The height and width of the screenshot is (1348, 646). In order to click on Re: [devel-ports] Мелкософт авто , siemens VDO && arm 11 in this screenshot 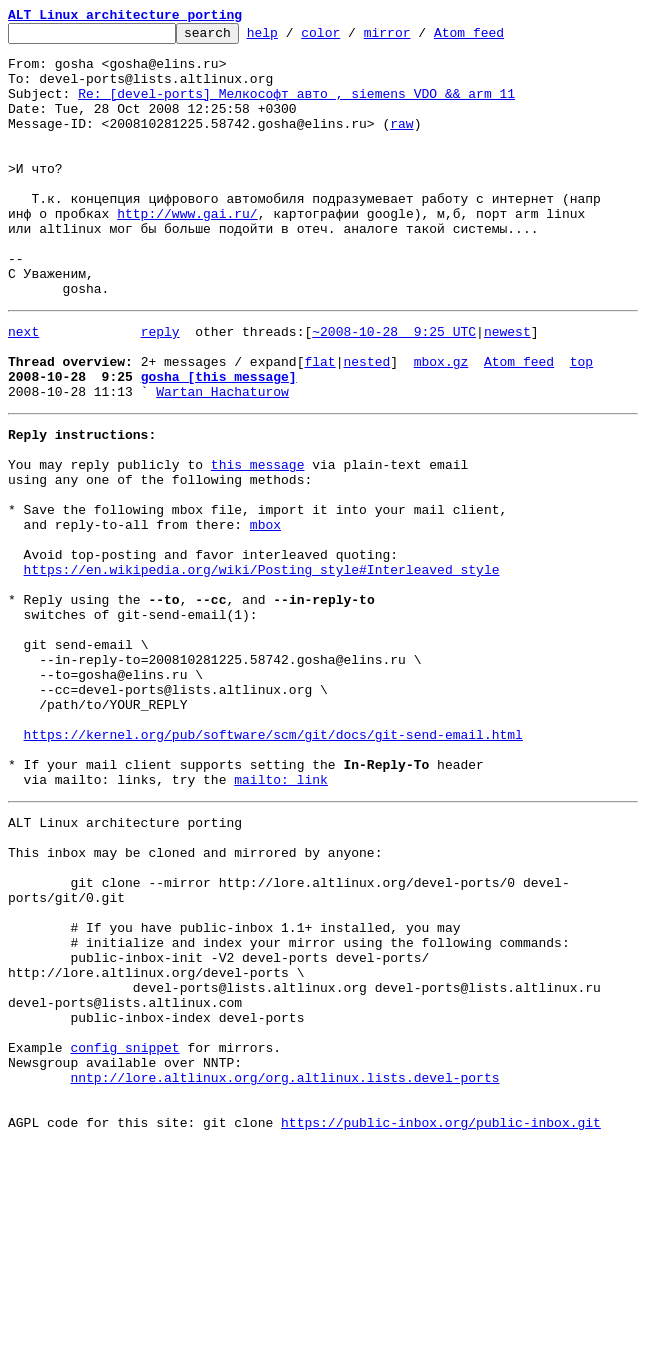, I will do `click(296, 108)`.